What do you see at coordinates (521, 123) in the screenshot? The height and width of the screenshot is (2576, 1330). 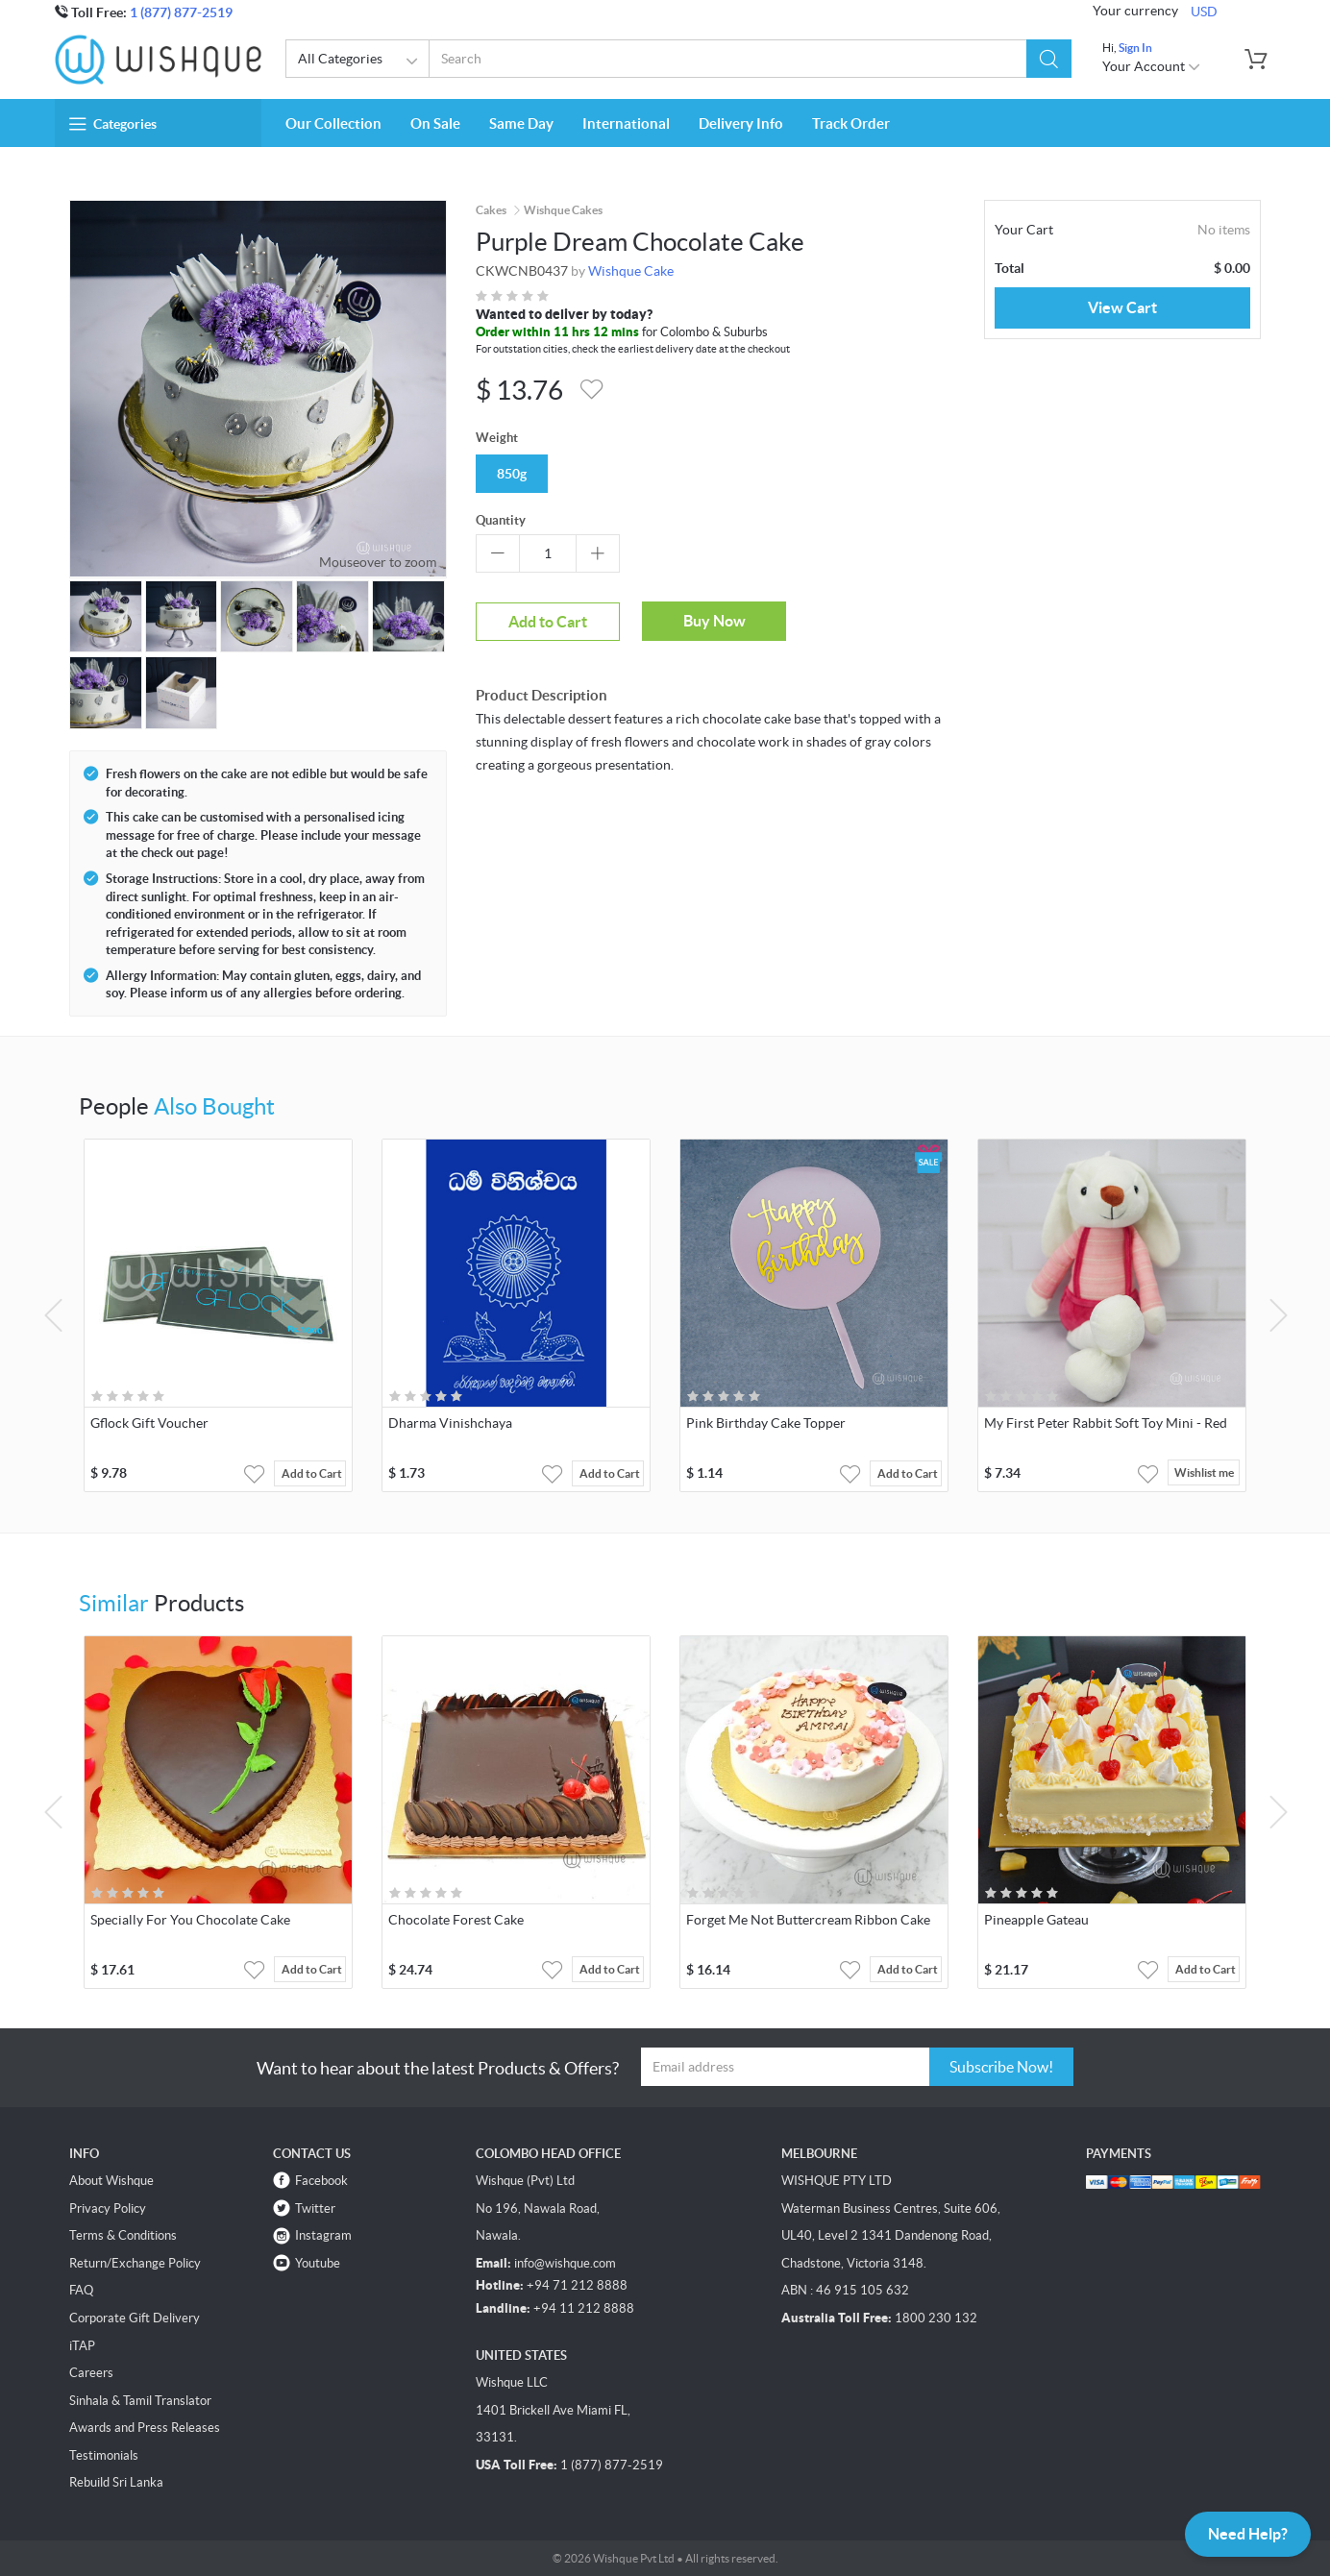 I see `Same Day` at bounding box center [521, 123].